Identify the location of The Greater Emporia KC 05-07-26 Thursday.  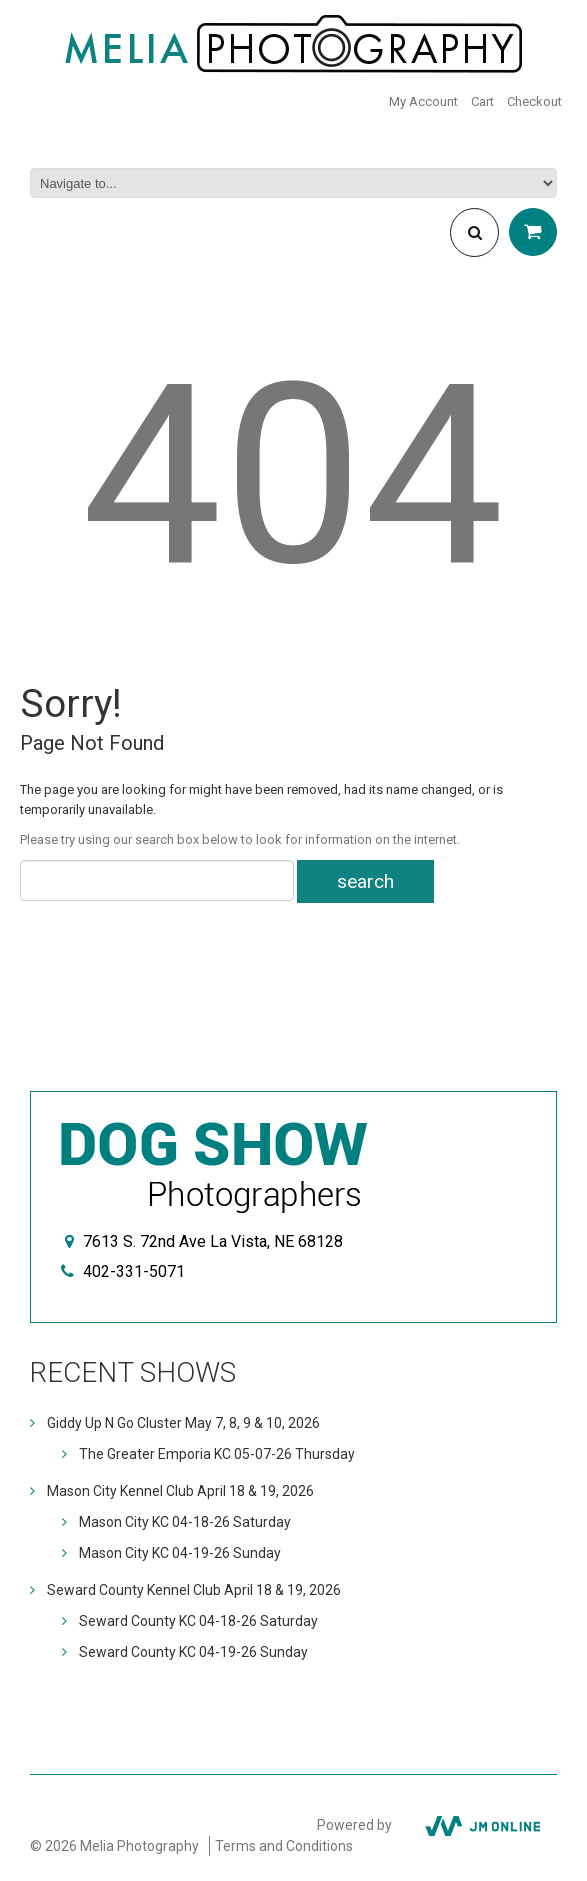
(217, 1454).